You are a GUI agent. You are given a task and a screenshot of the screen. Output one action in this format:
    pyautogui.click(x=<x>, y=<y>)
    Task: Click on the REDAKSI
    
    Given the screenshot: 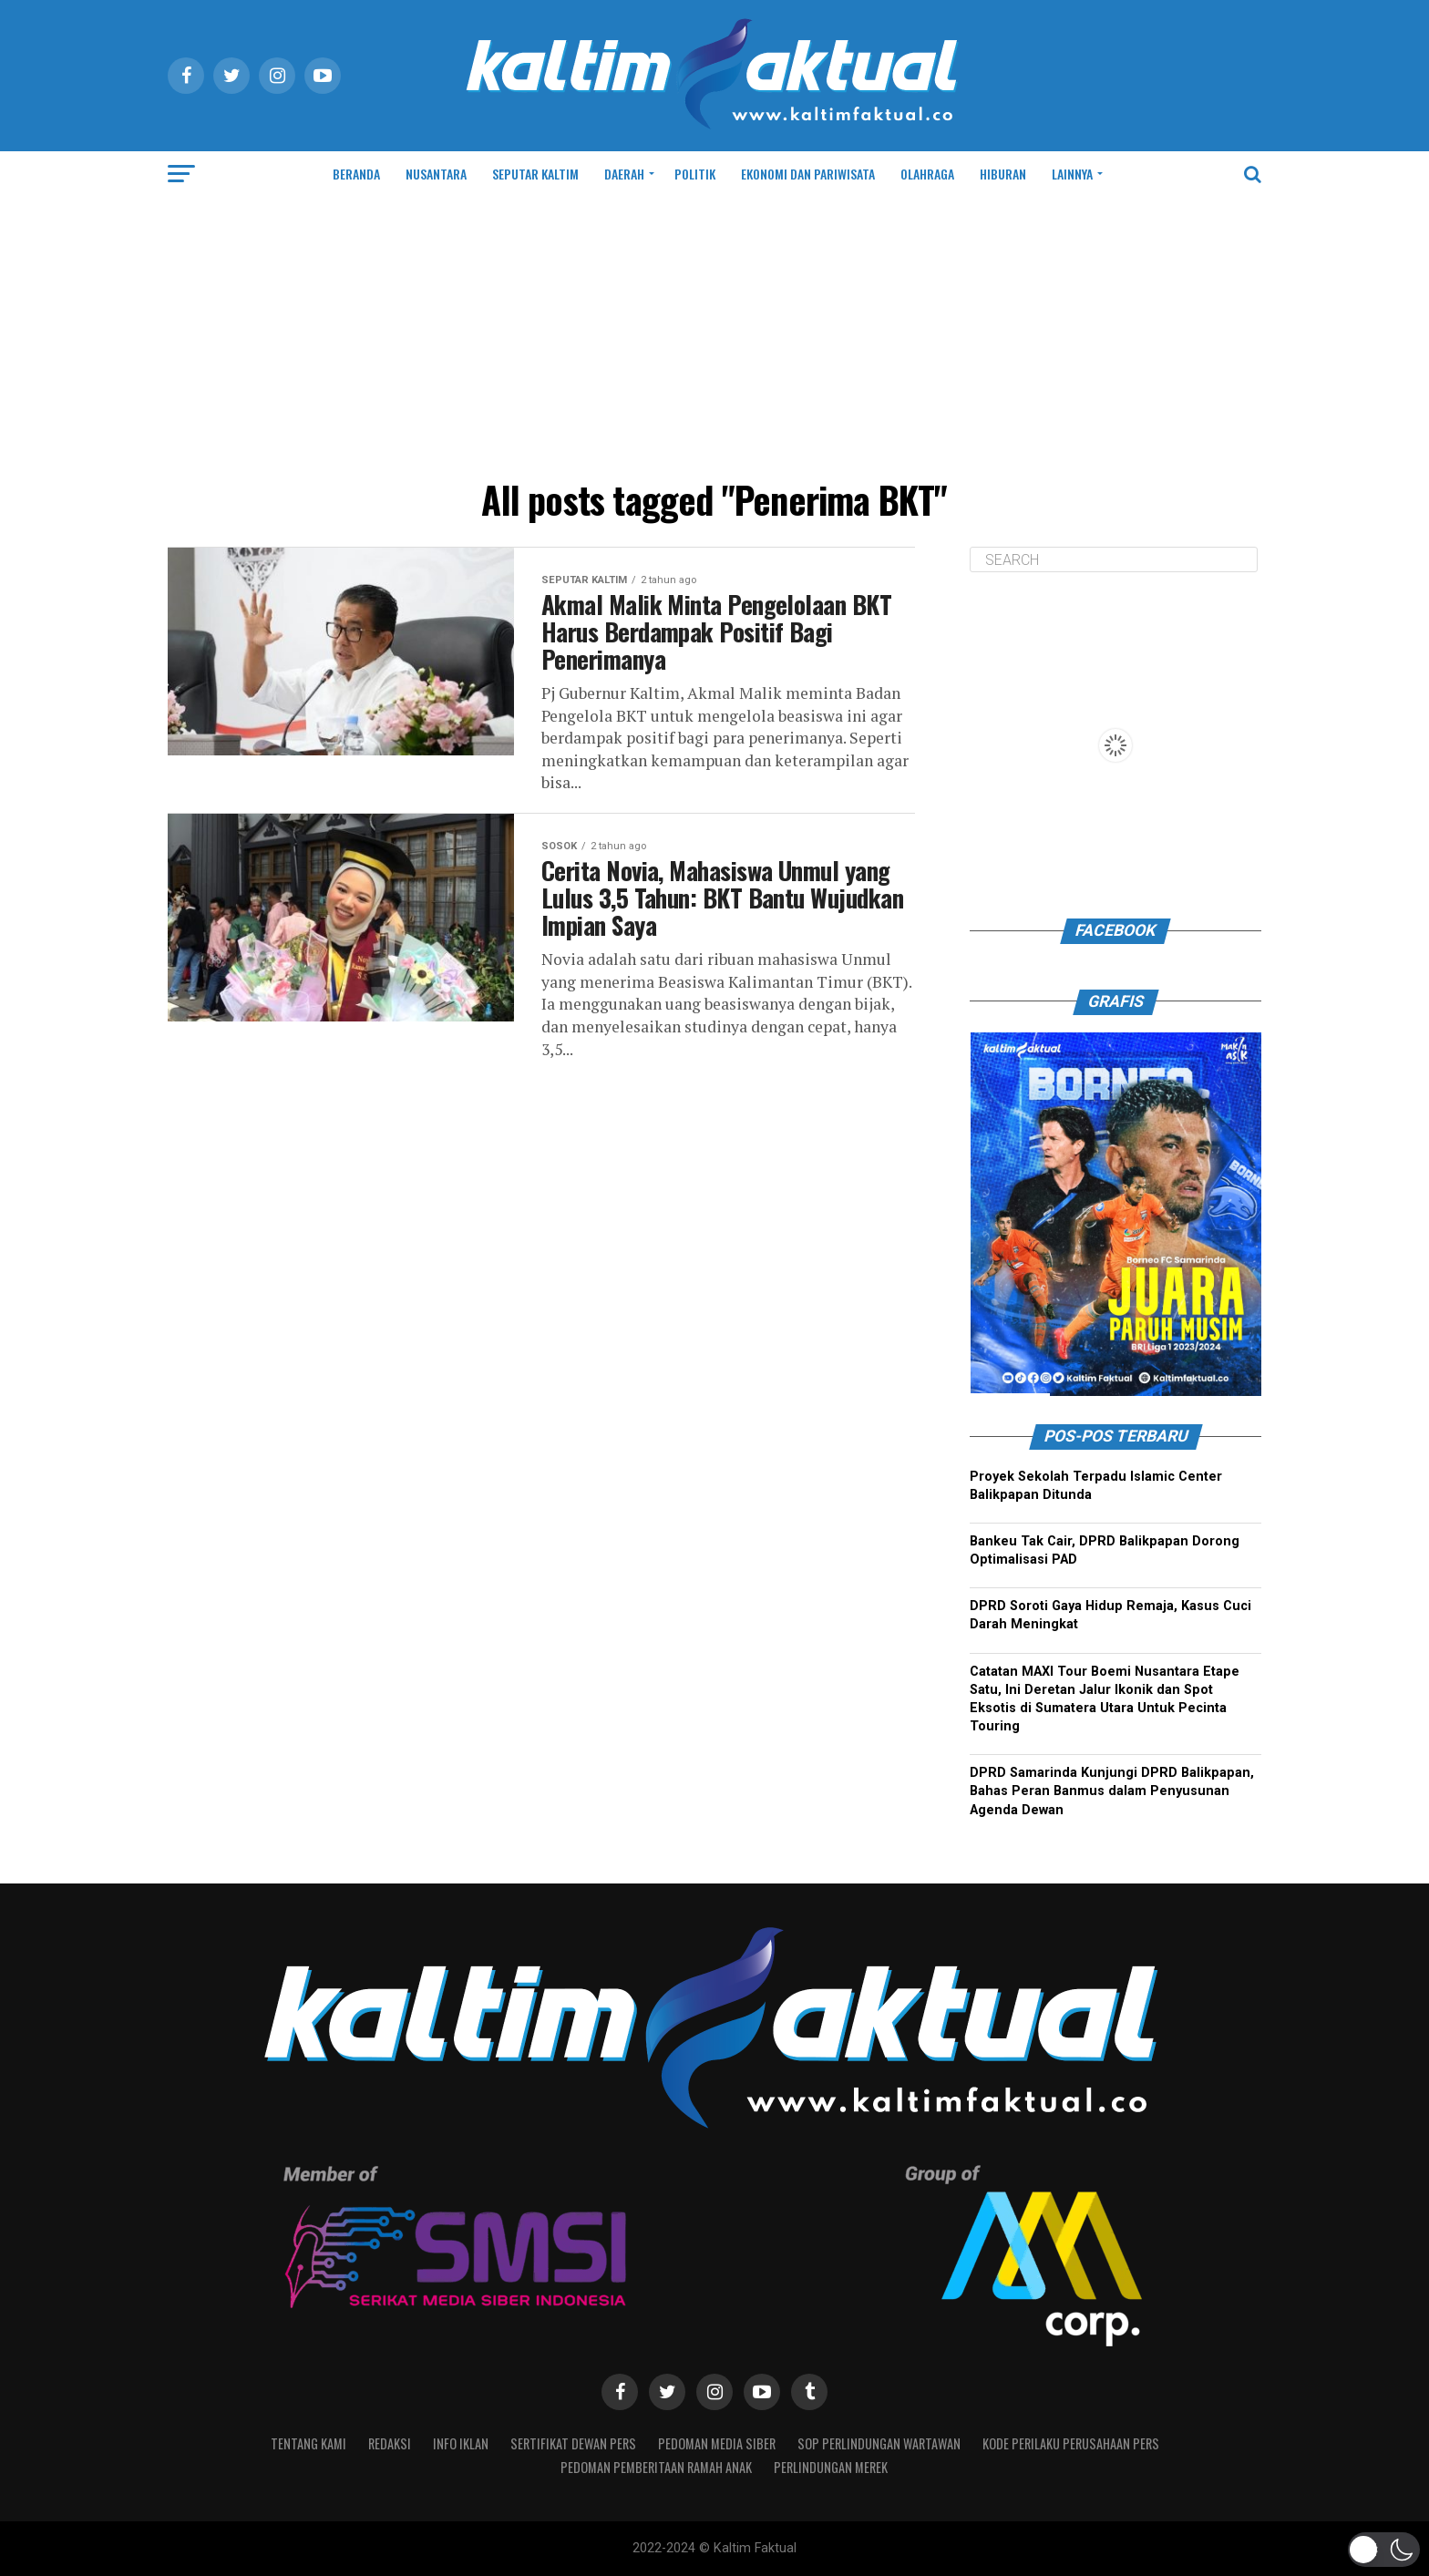 What is the action you would take?
    pyautogui.click(x=389, y=2443)
    